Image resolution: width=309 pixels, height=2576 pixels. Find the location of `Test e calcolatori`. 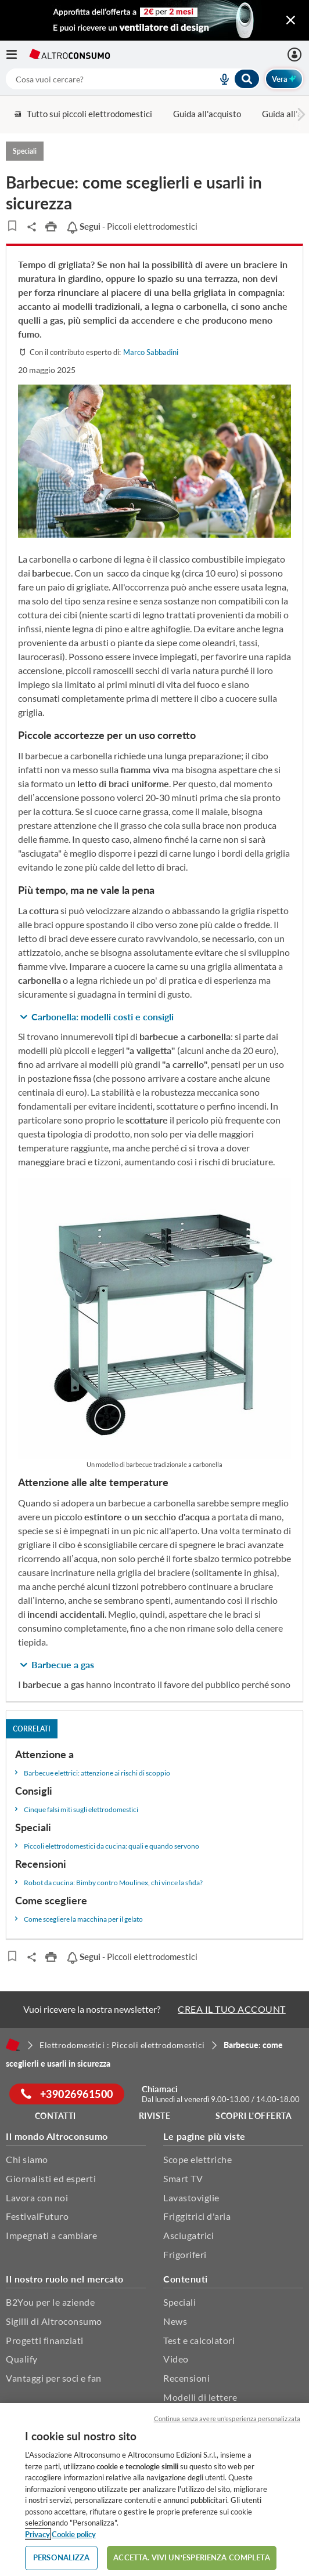

Test e calcolatori is located at coordinates (199, 2340).